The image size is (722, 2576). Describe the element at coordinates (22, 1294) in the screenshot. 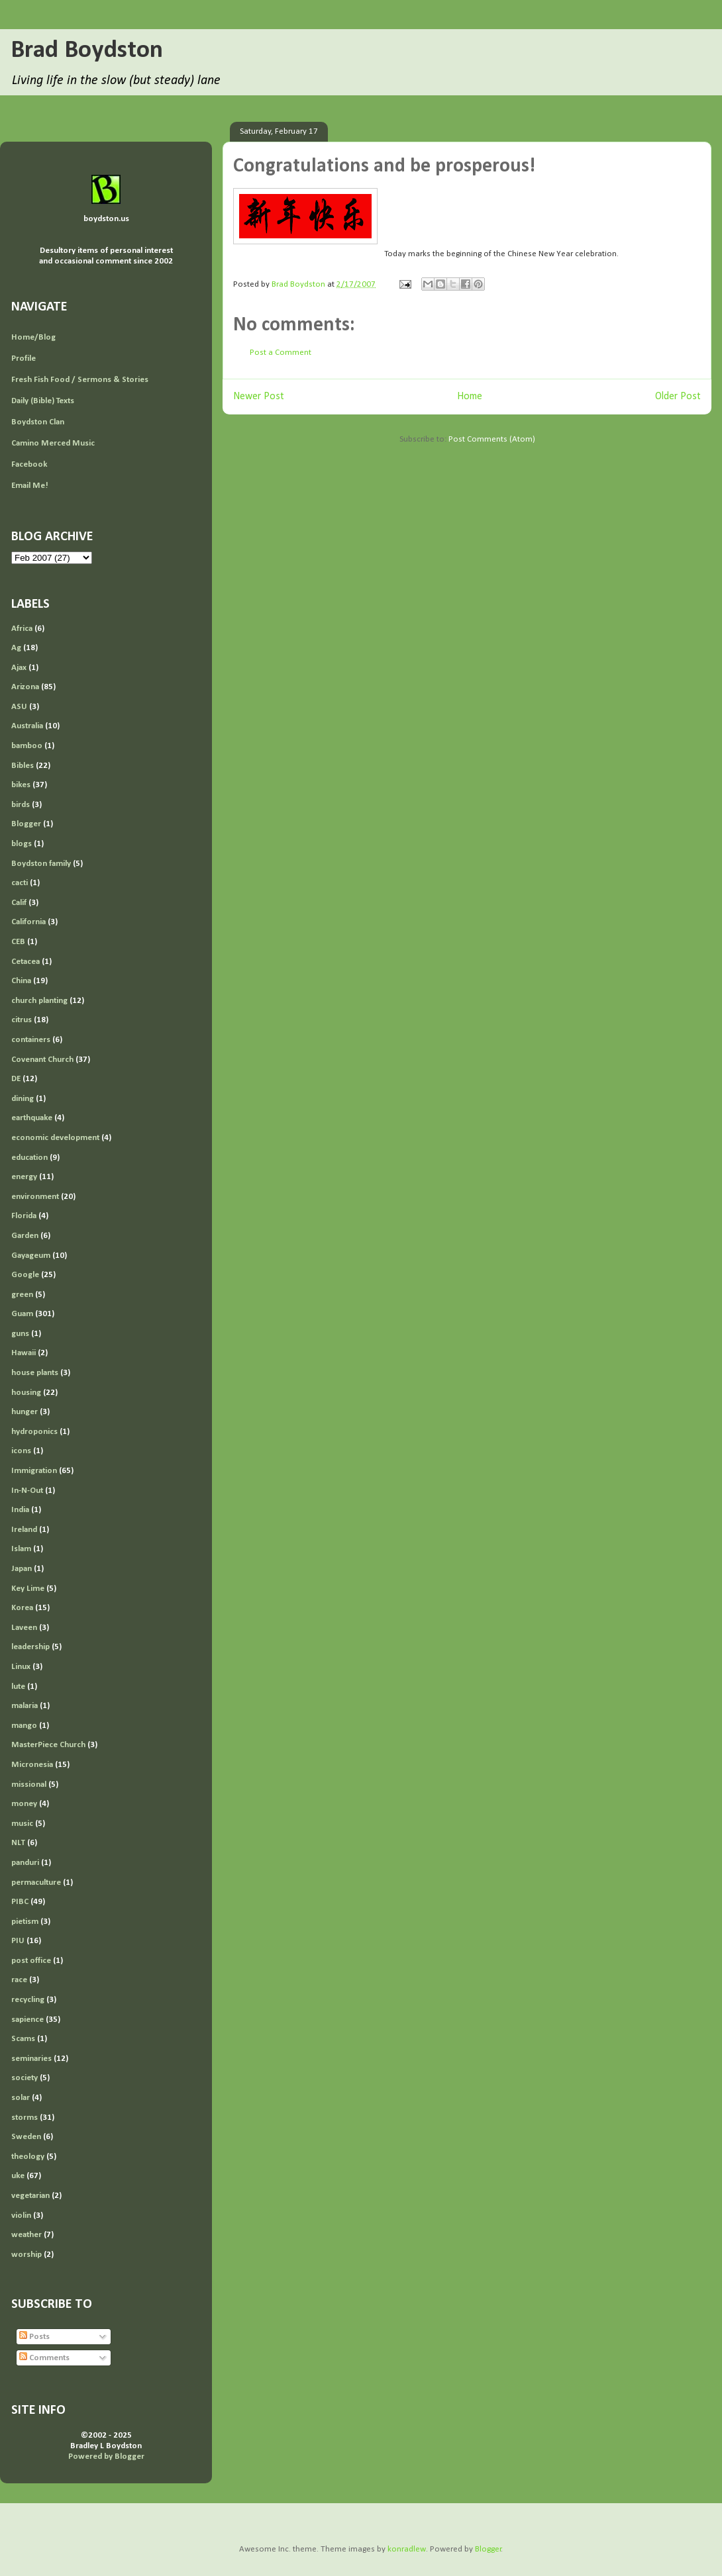

I see `green` at that location.